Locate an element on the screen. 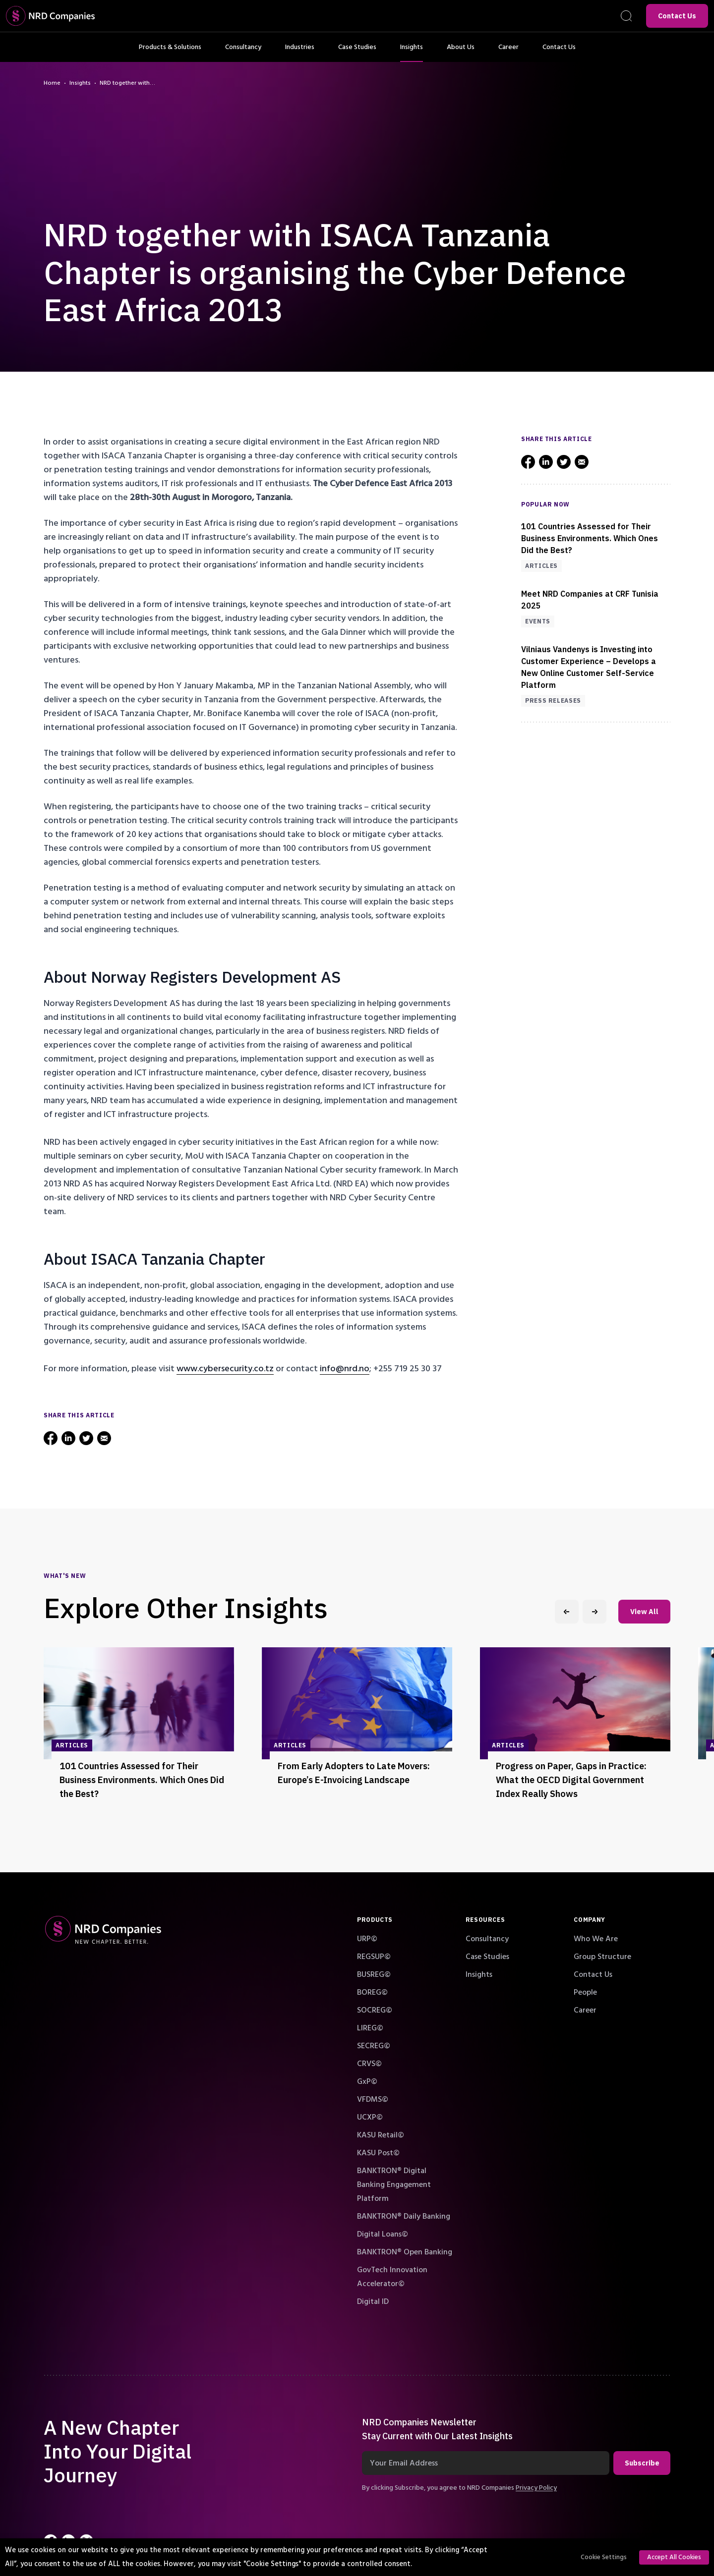  Career is located at coordinates (508, 52).